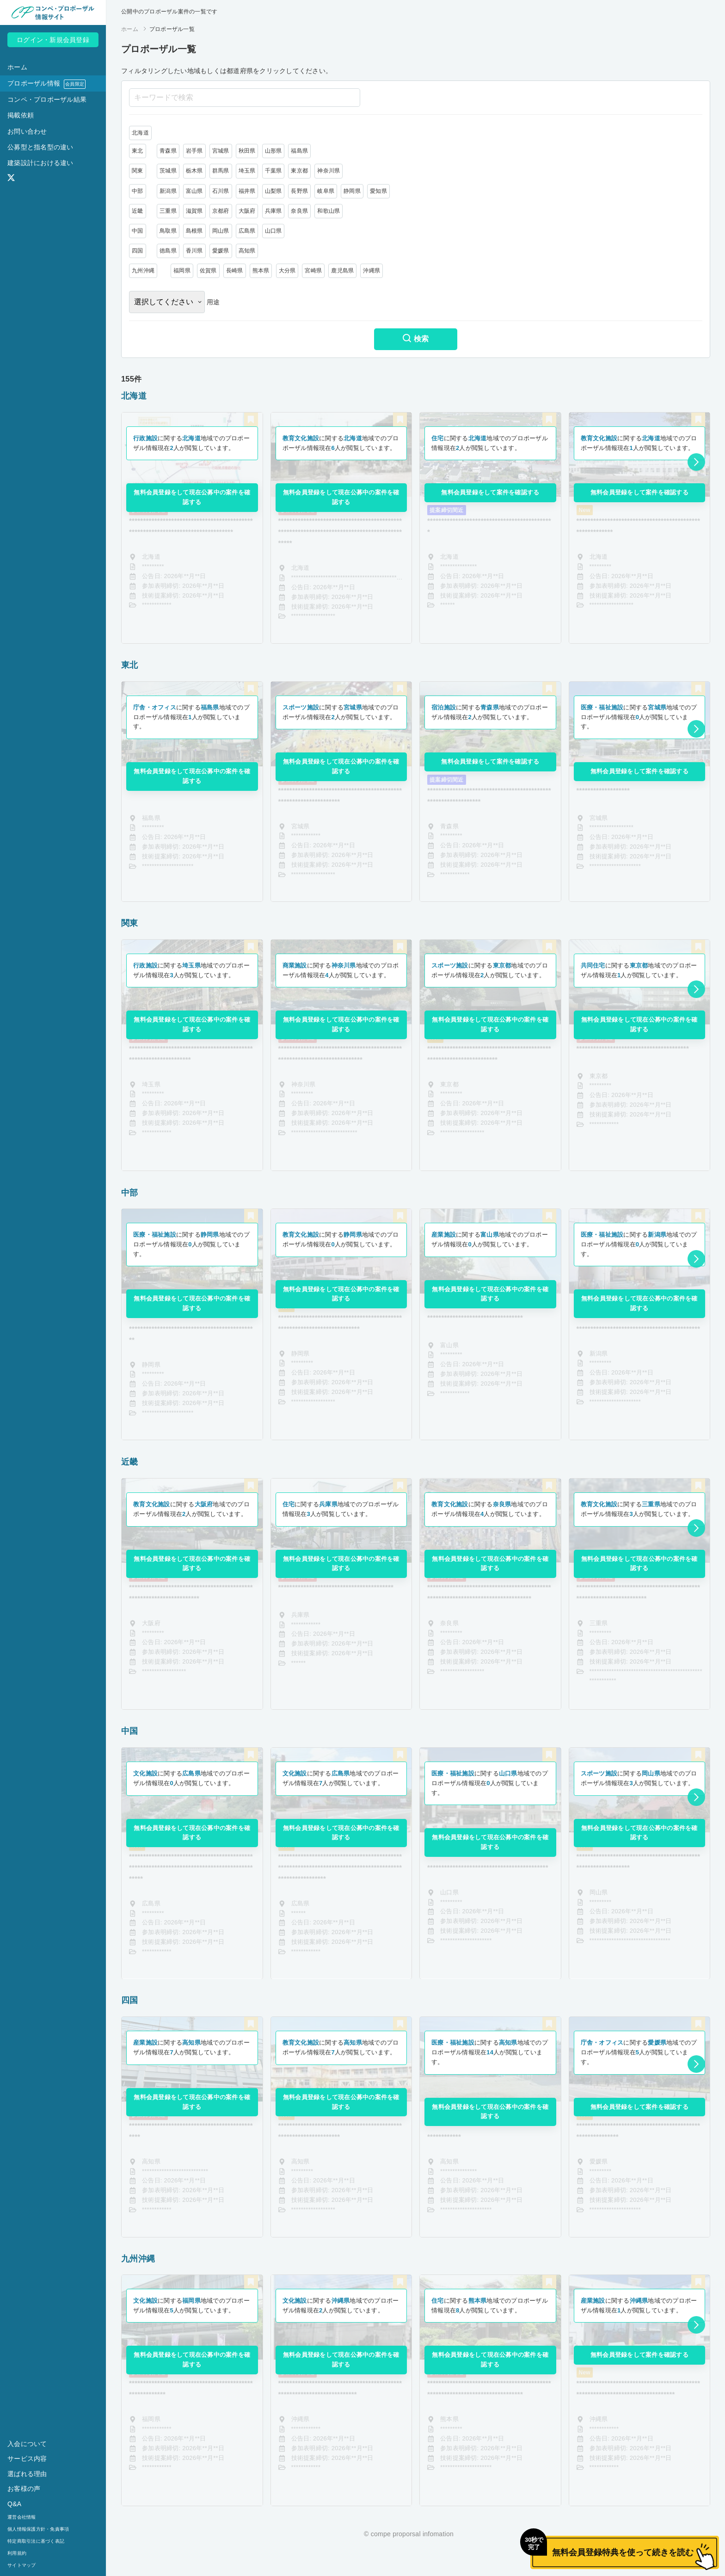 This screenshot has height=2576, width=725. I want to click on Q&A, so click(14, 2504).